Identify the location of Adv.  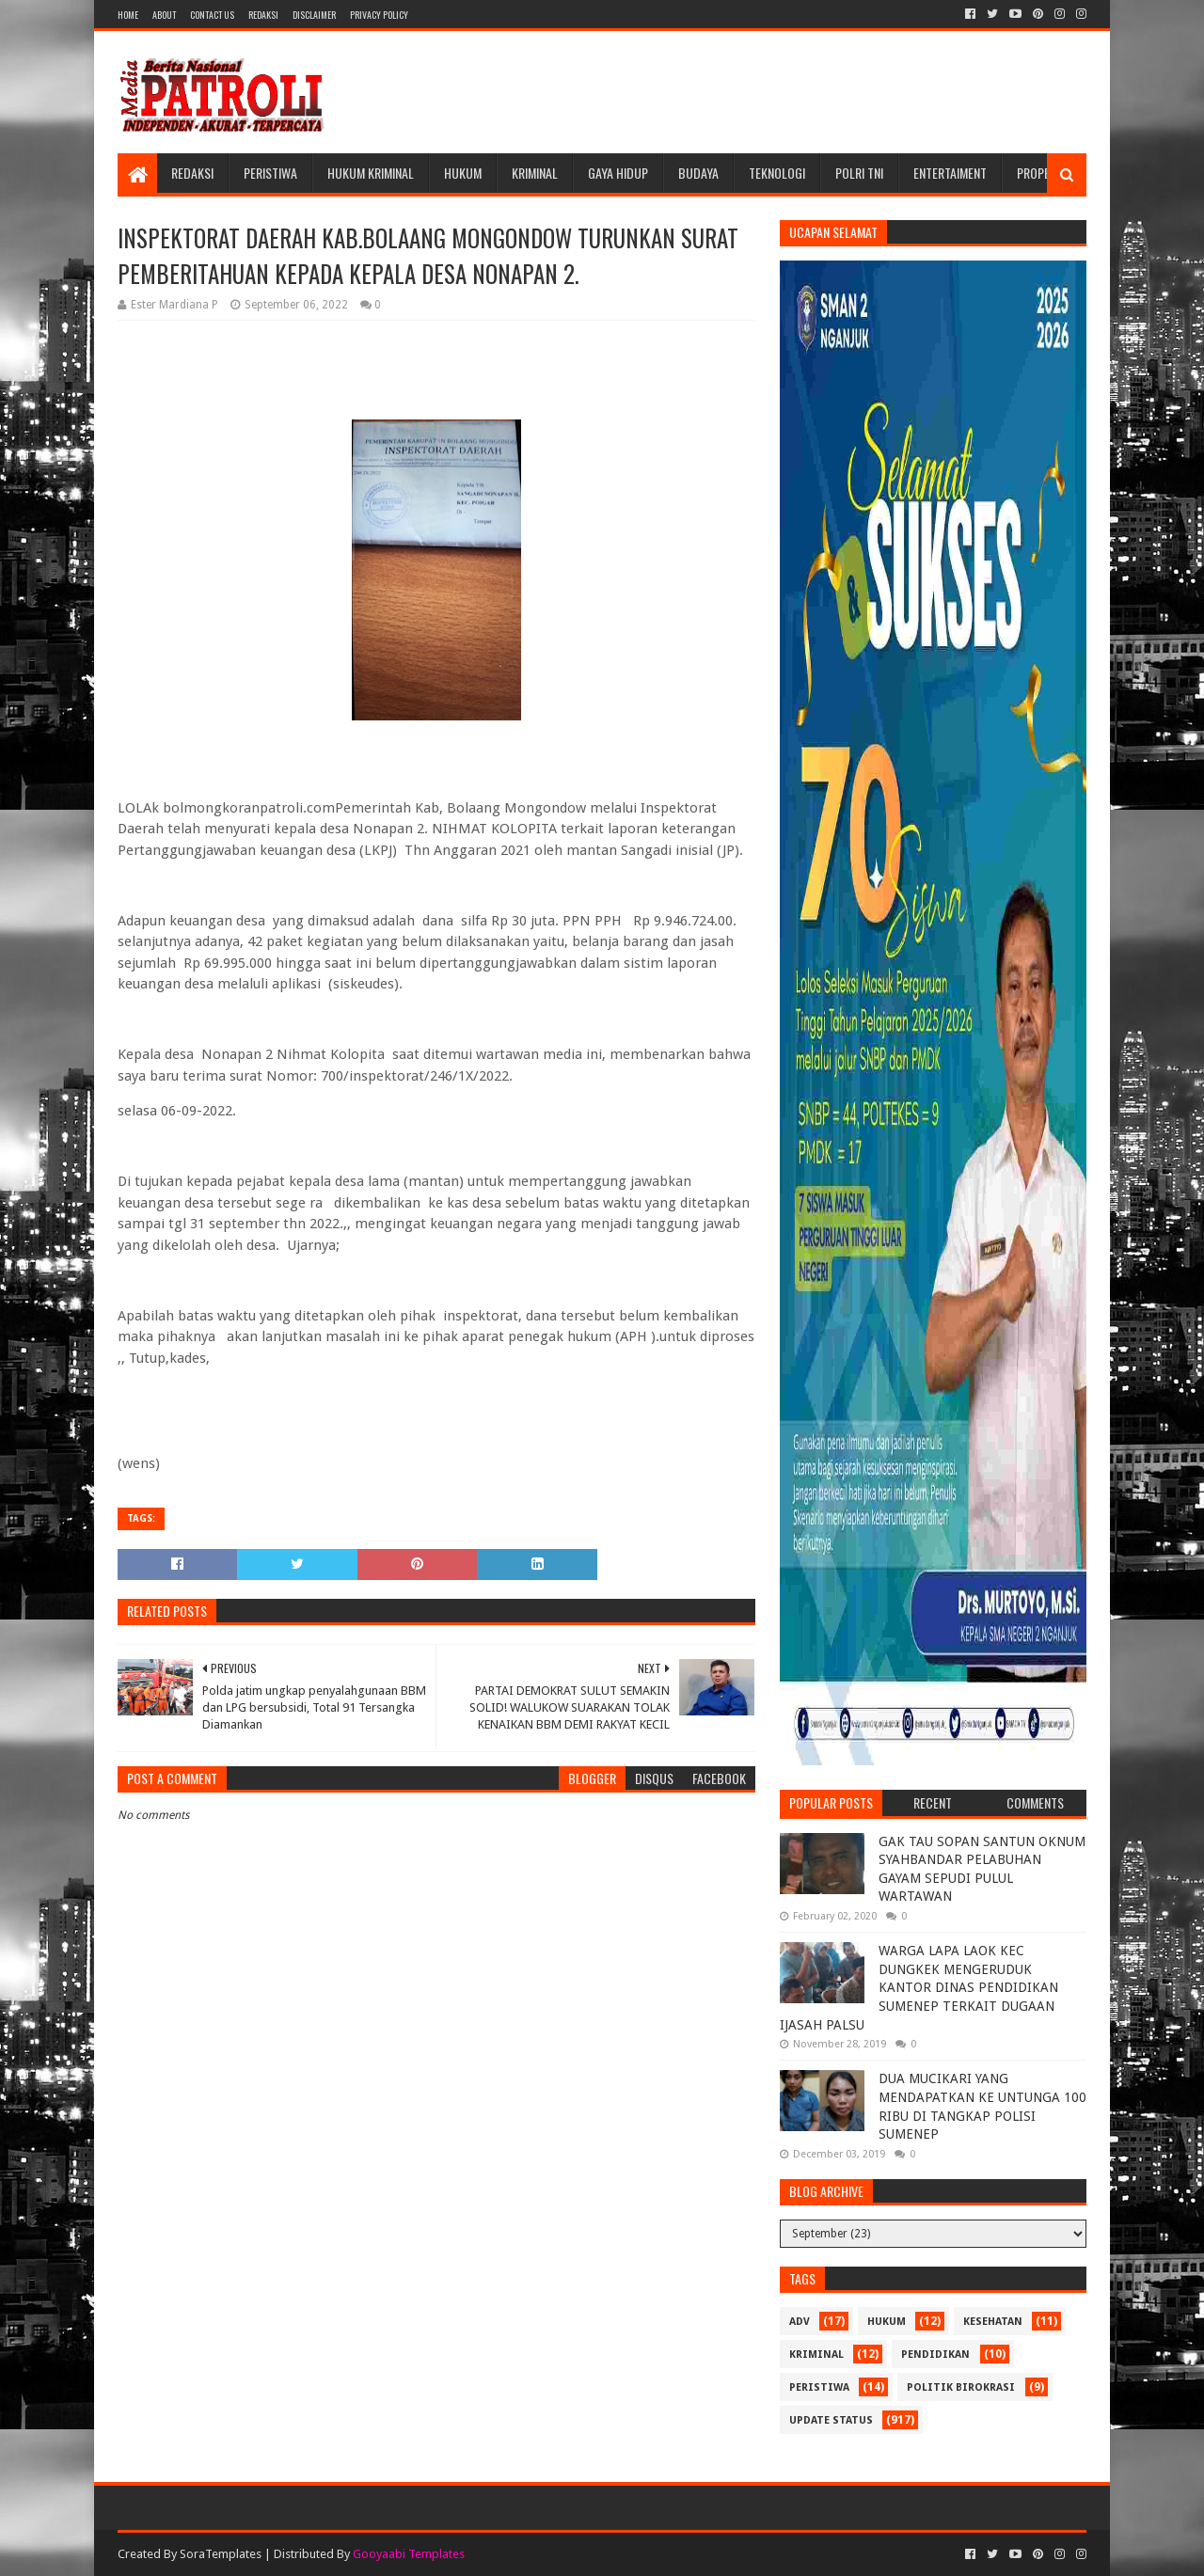
(799, 2321).